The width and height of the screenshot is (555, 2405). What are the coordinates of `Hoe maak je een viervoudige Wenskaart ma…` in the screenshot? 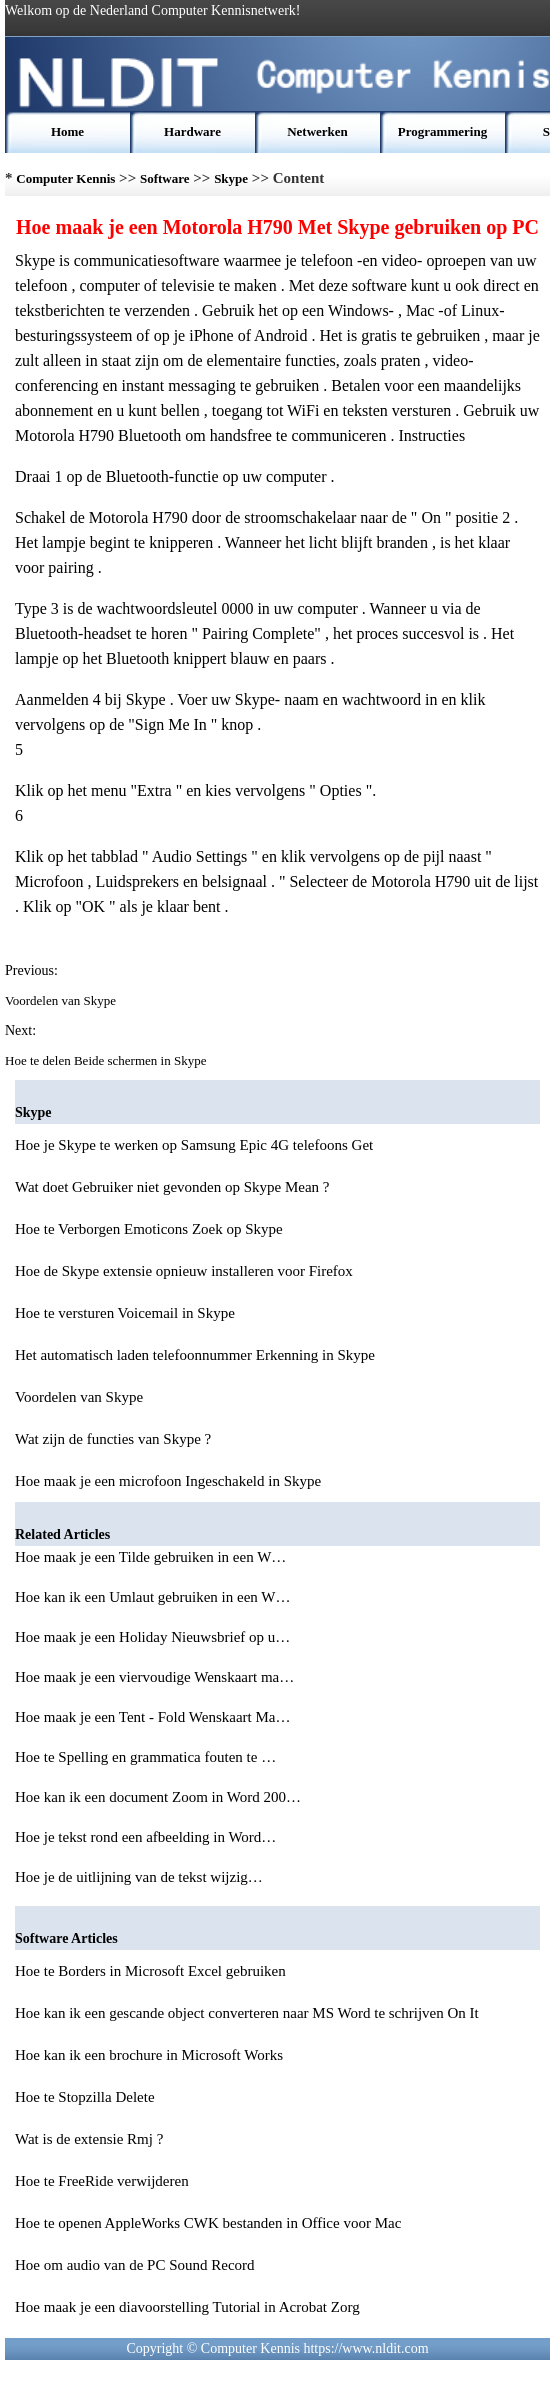 It's located at (154, 1677).